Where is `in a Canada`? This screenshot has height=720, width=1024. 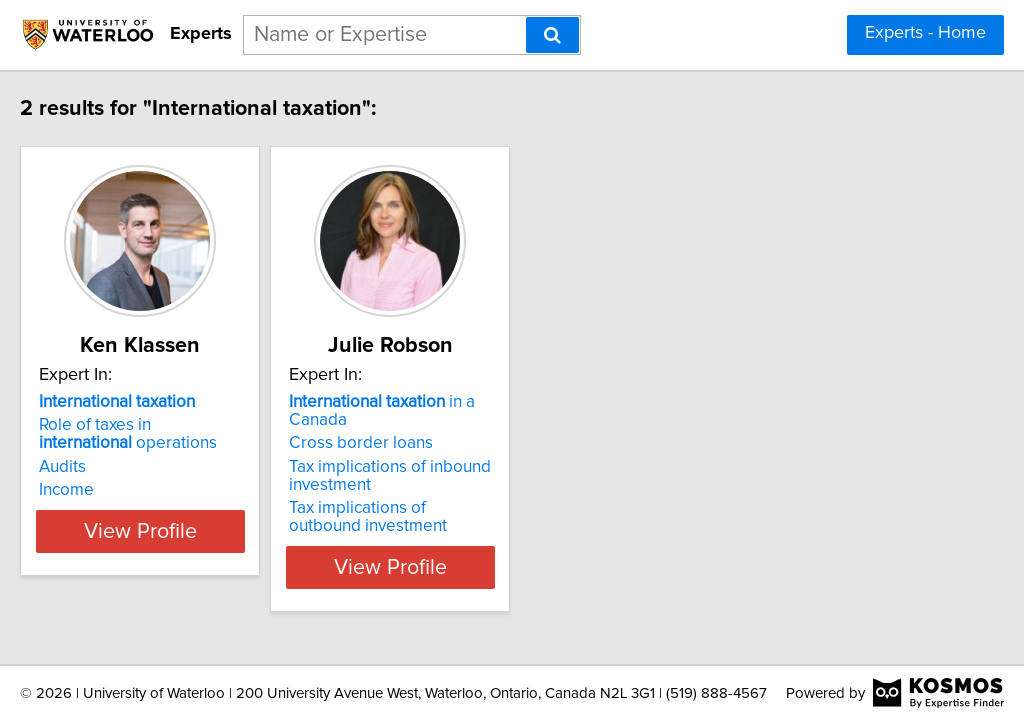 in a Canada is located at coordinates (505, 402).